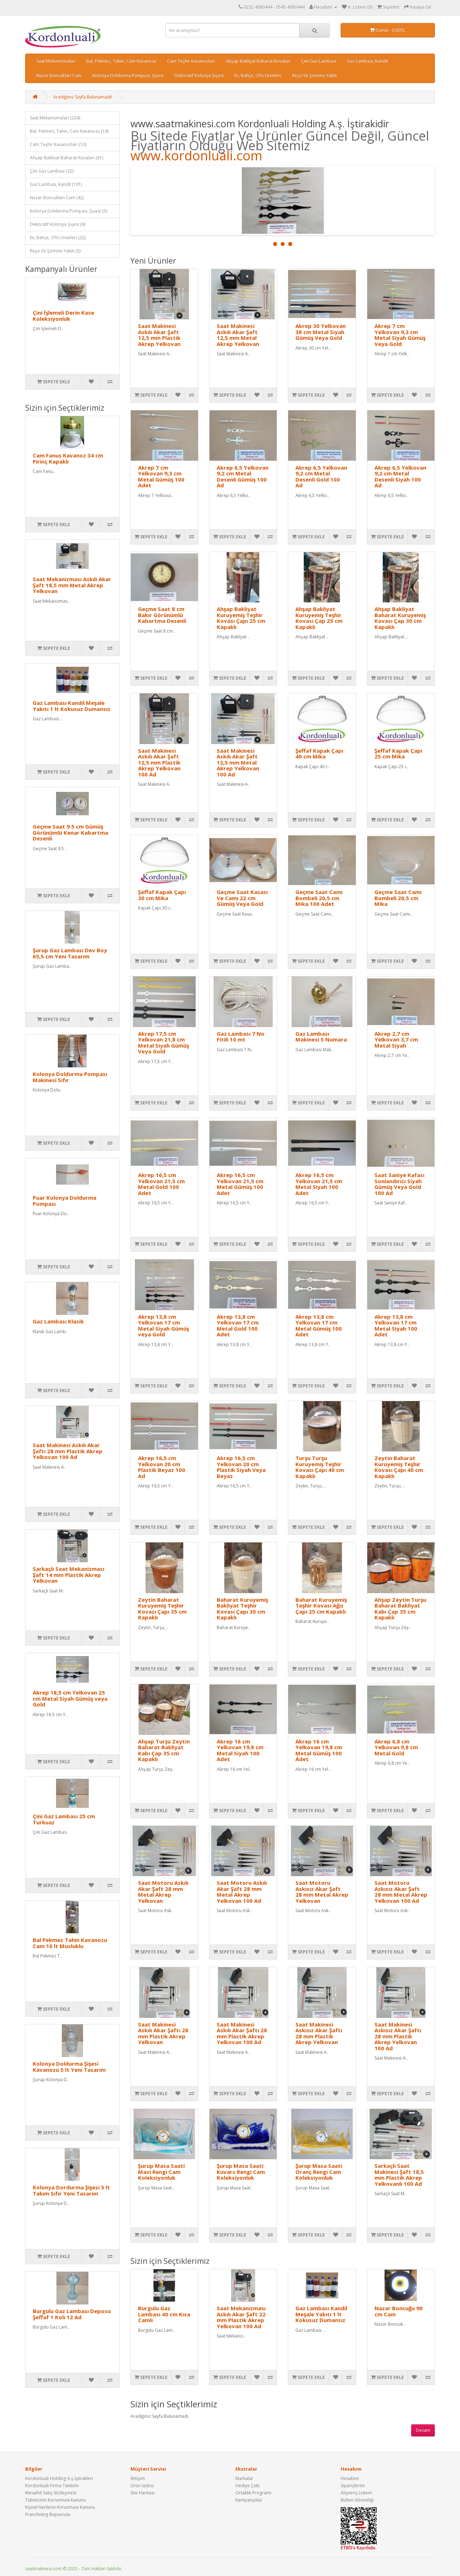  I want to click on Çini Gaz Lambası (32), so click(51, 171).